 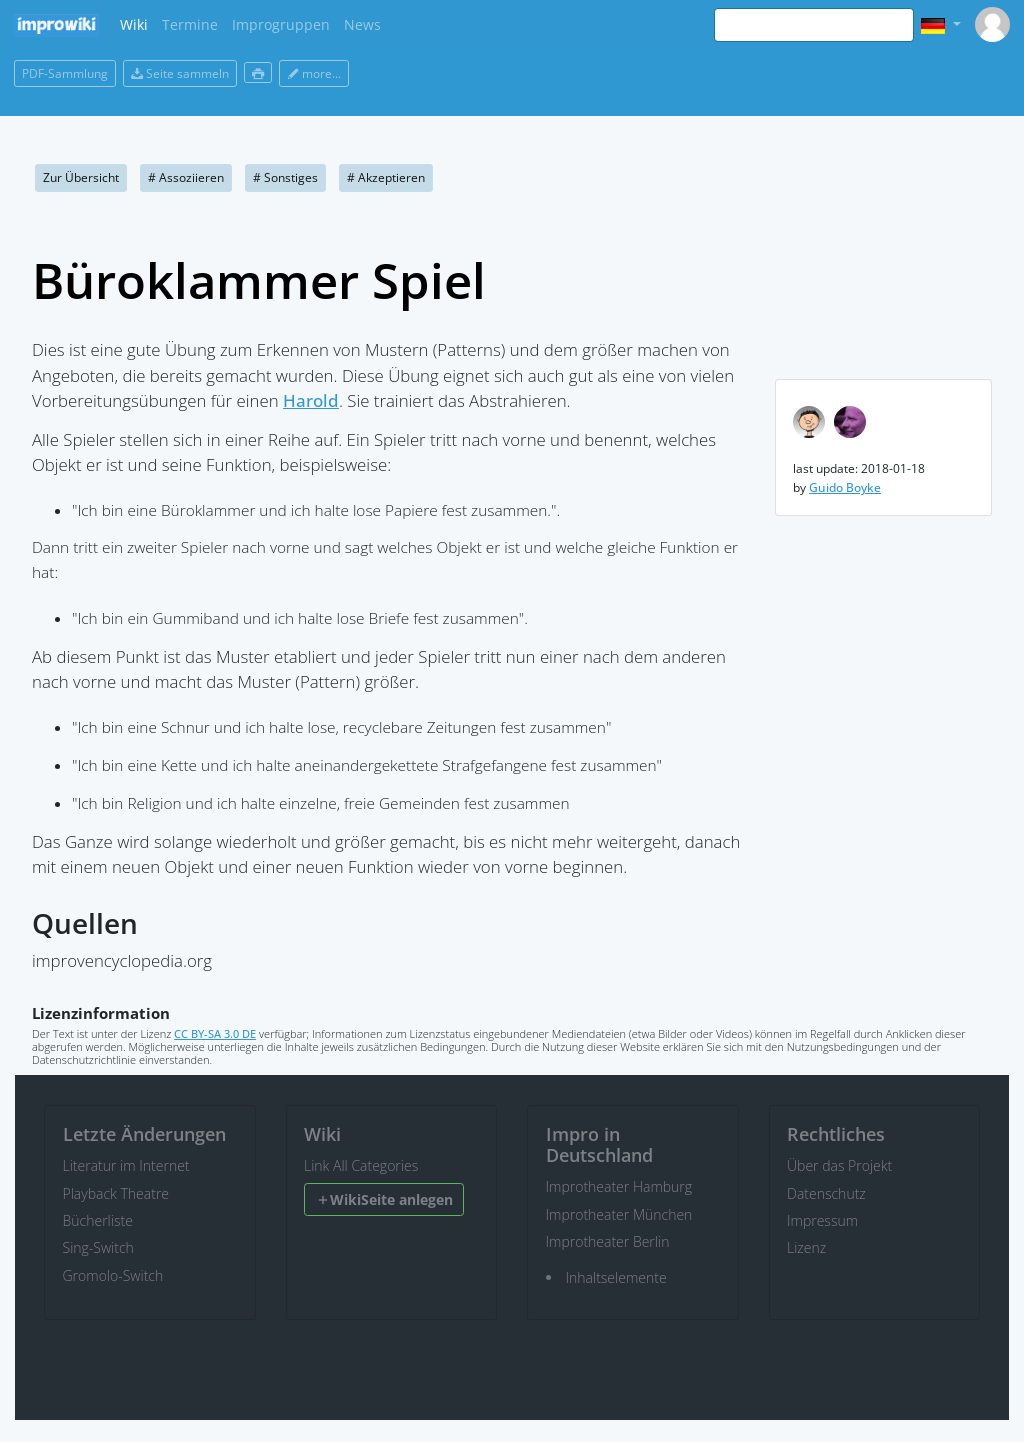 I want to click on Literatur im Internet, so click(x=126, y=1165).